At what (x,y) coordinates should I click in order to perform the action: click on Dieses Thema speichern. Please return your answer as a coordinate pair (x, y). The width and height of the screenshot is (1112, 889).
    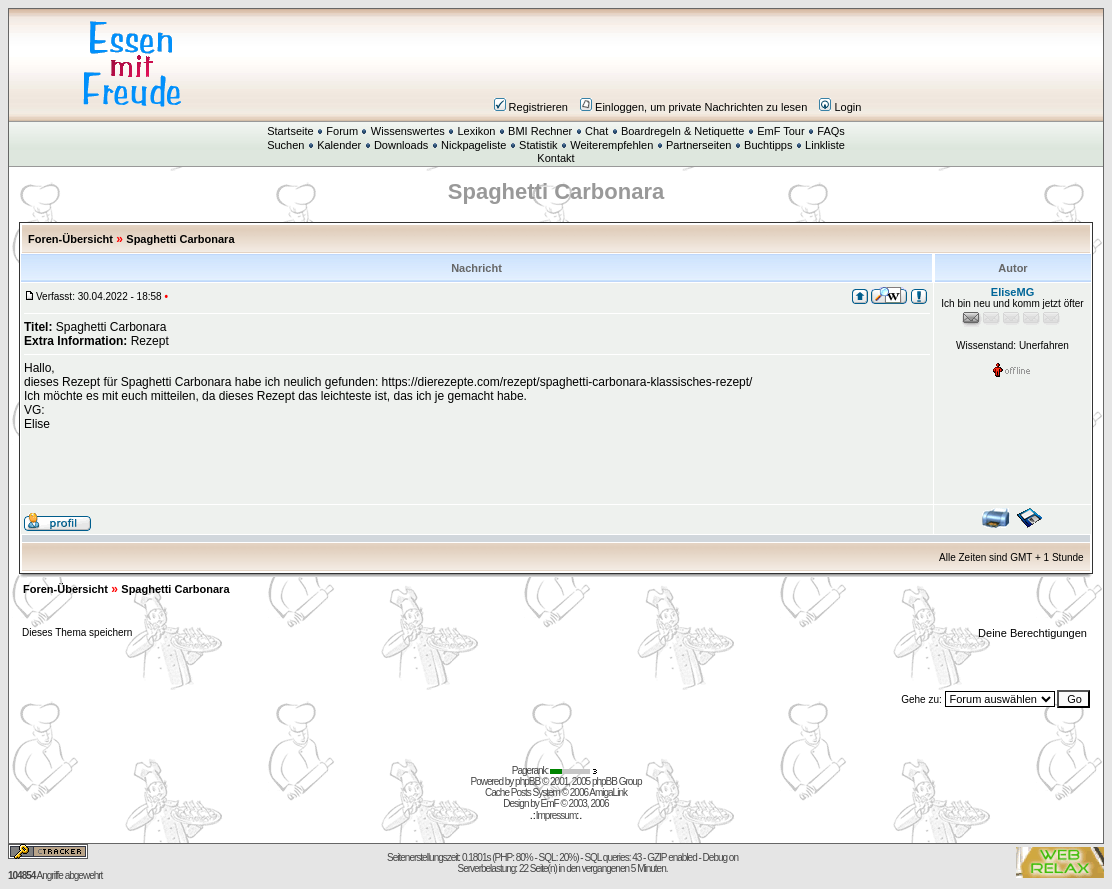
    Looking at the image, I should click on (77, 632).